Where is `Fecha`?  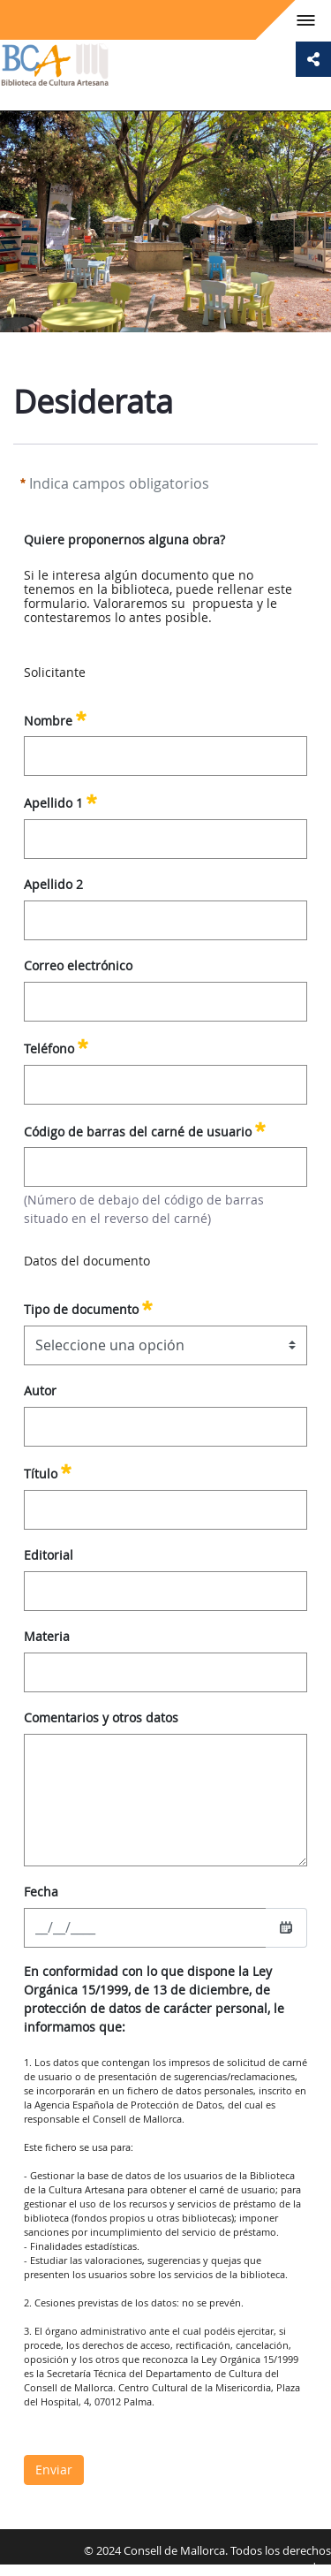
Fecha is located at coordinates (41, 1891).